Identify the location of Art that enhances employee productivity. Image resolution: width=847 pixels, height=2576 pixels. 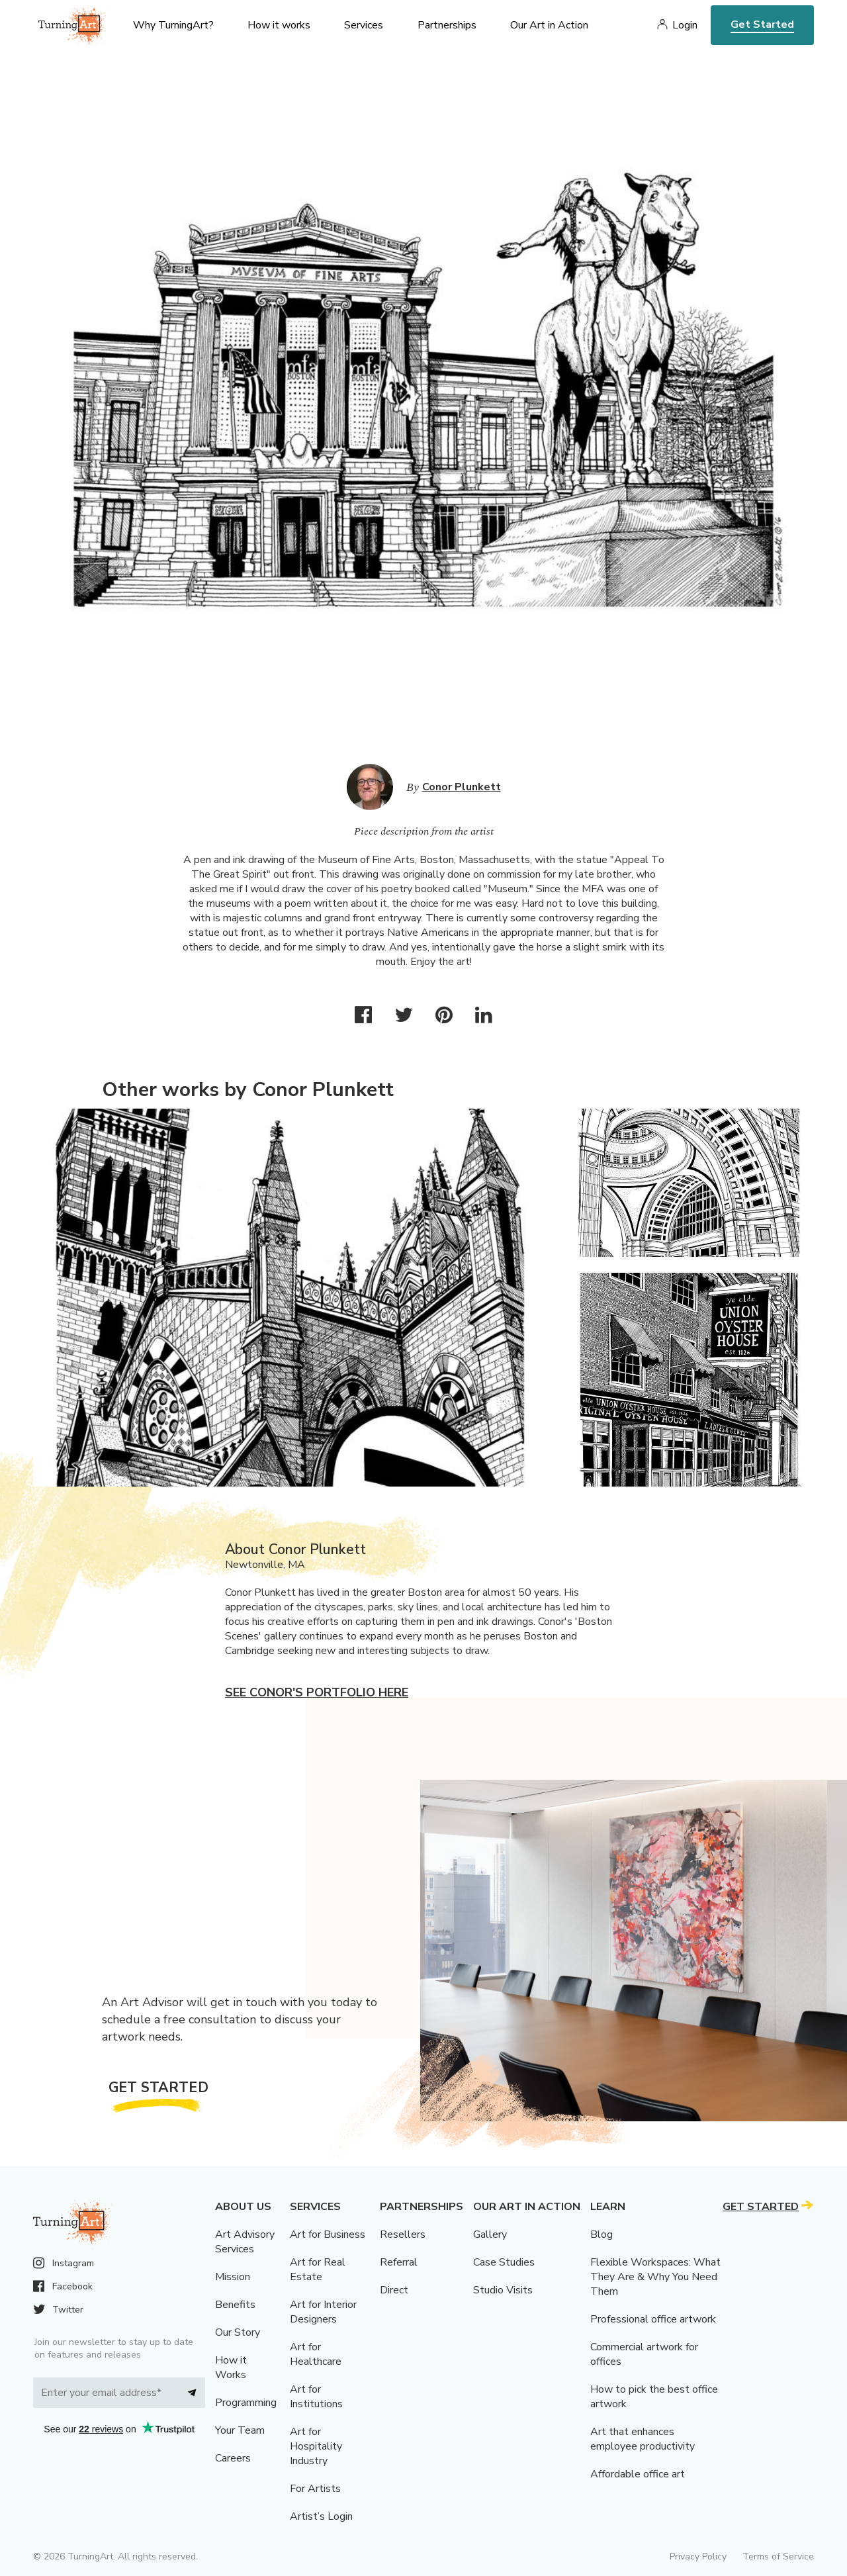
(642, 2439).